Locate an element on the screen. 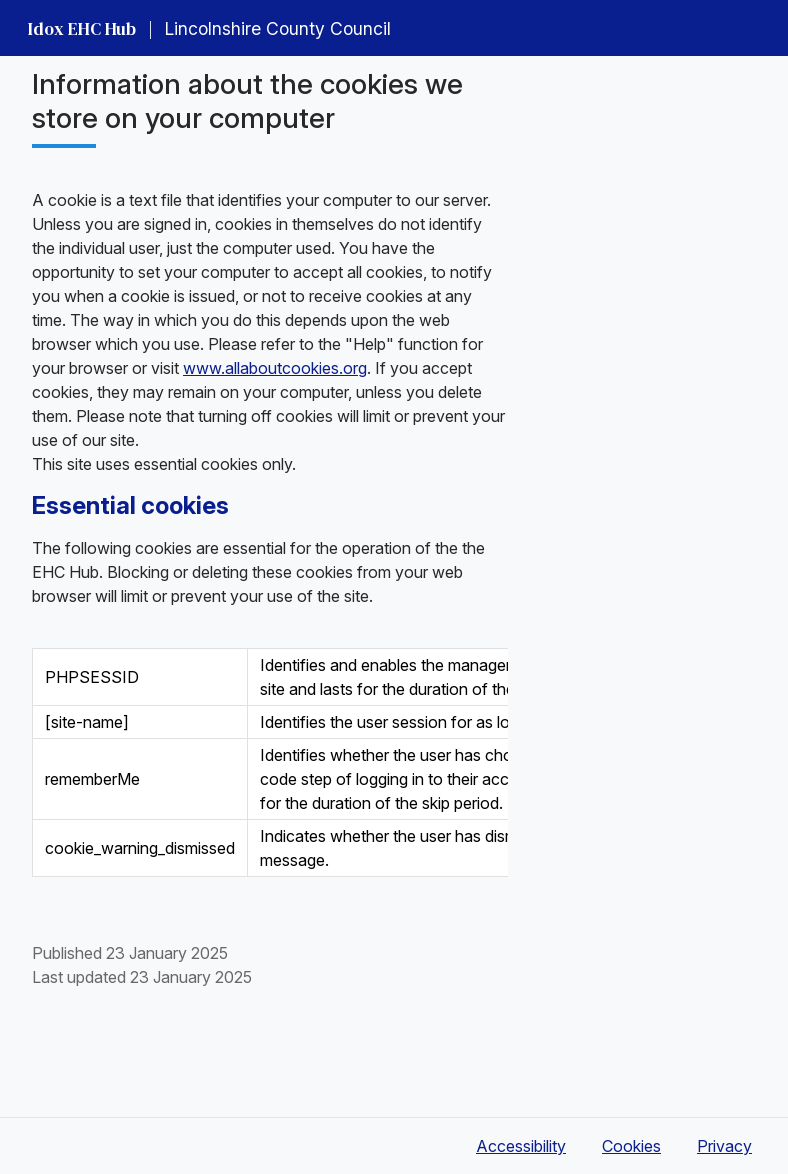  Privacy is located at coordinates (724, 1146).